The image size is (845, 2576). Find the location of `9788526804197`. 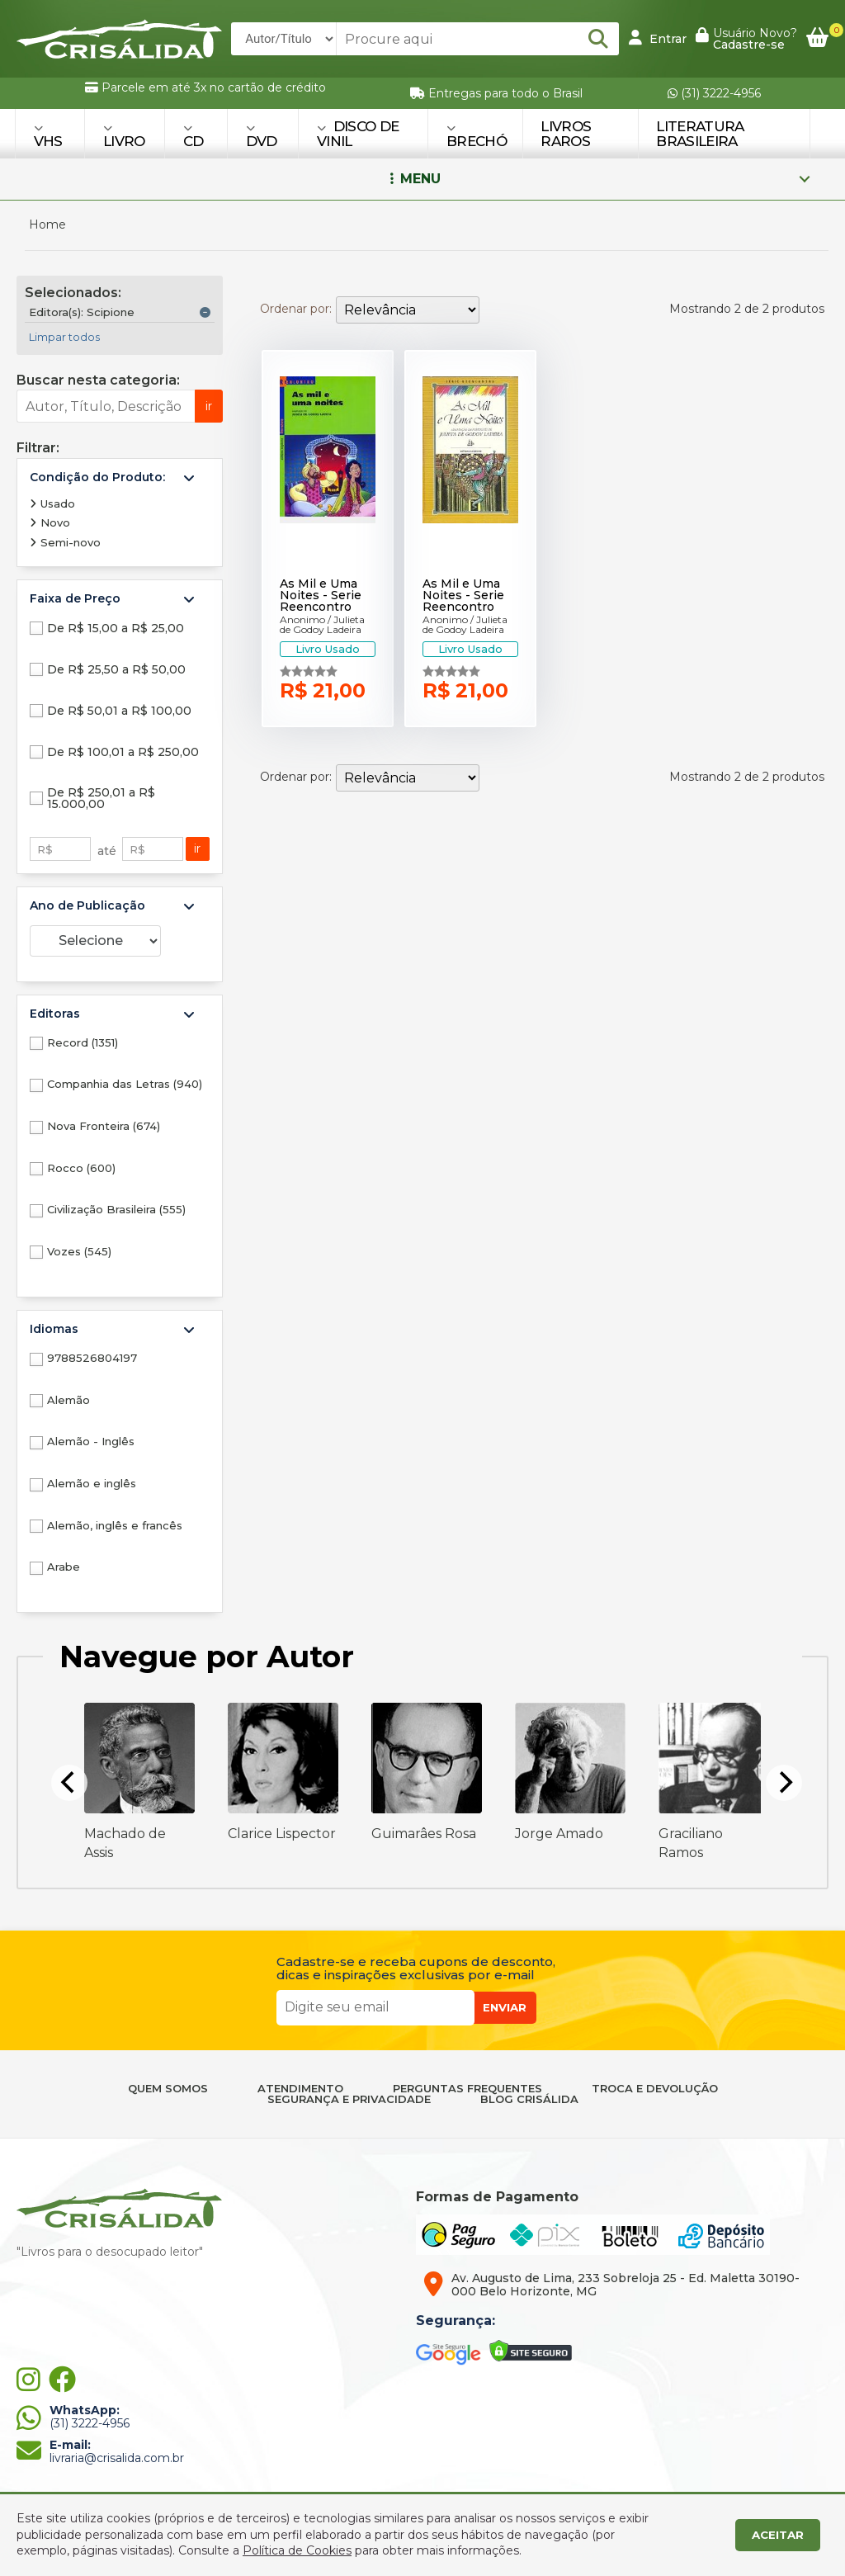

9788526804197 is located at coordinates (92, 1357).